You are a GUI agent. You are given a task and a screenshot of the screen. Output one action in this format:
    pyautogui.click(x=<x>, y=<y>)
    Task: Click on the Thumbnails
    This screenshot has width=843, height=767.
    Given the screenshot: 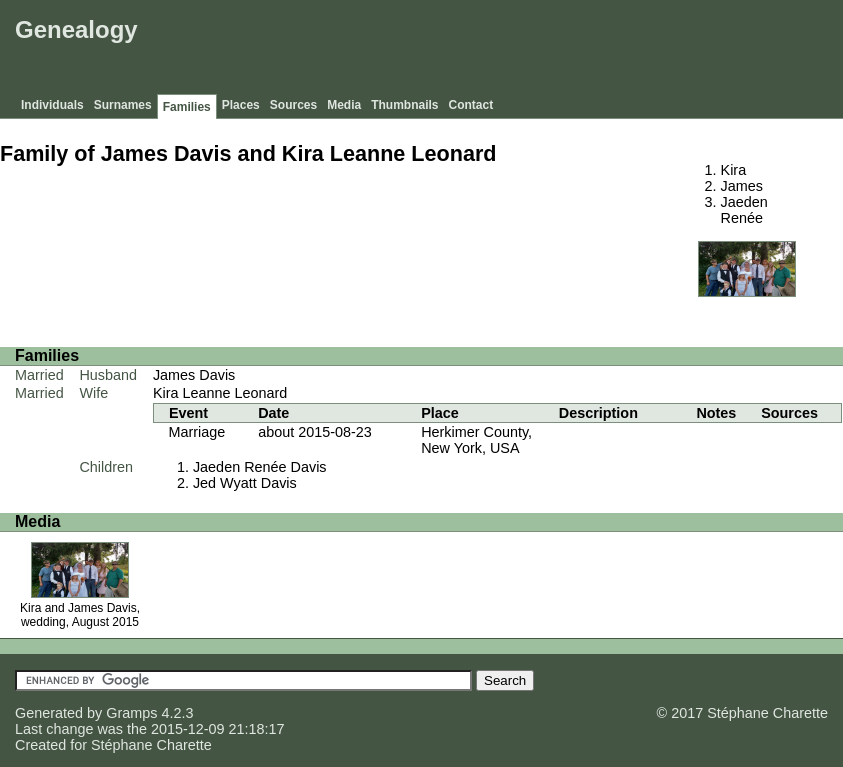 What is the action you would take?
    pyautogui.click(x=404, y=105)
    